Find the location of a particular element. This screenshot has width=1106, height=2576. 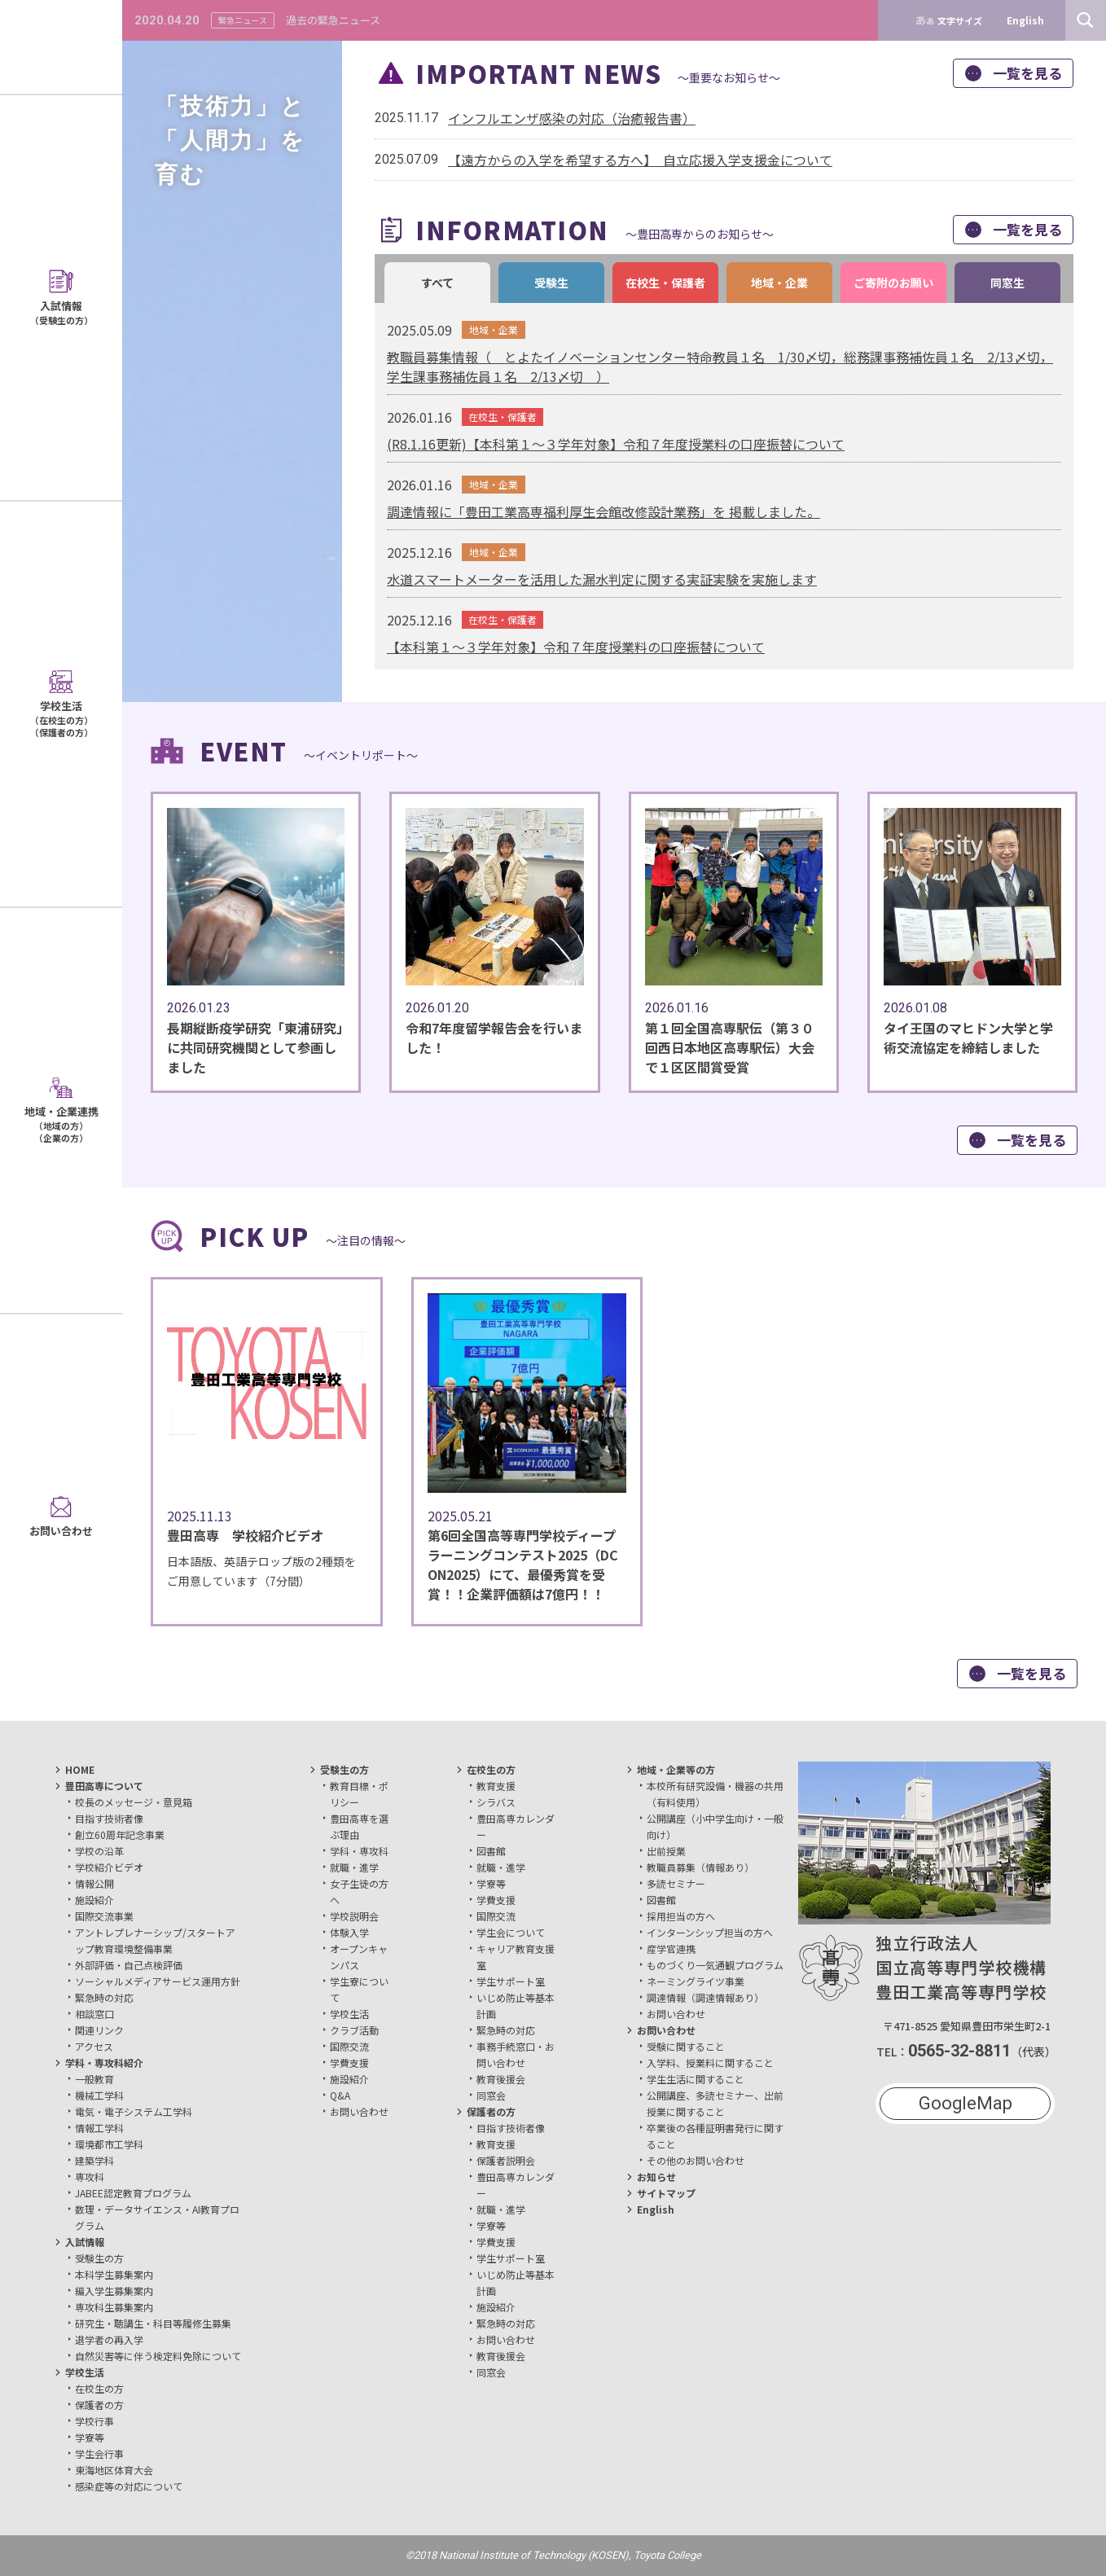

入試情報 is located at coordinates (84, 2242).